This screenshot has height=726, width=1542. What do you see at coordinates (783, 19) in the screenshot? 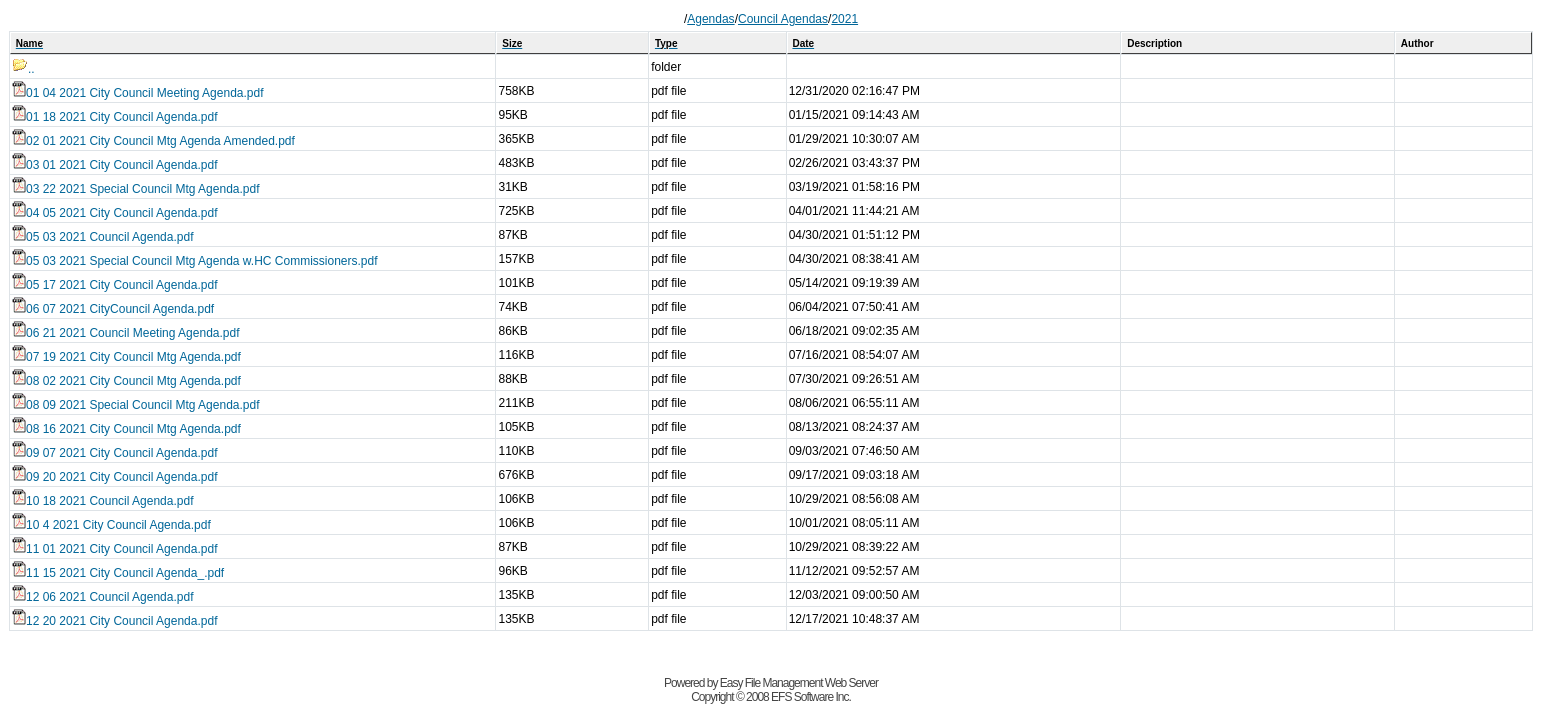
I see `Council Agendas` at bounding box center [783, 19].